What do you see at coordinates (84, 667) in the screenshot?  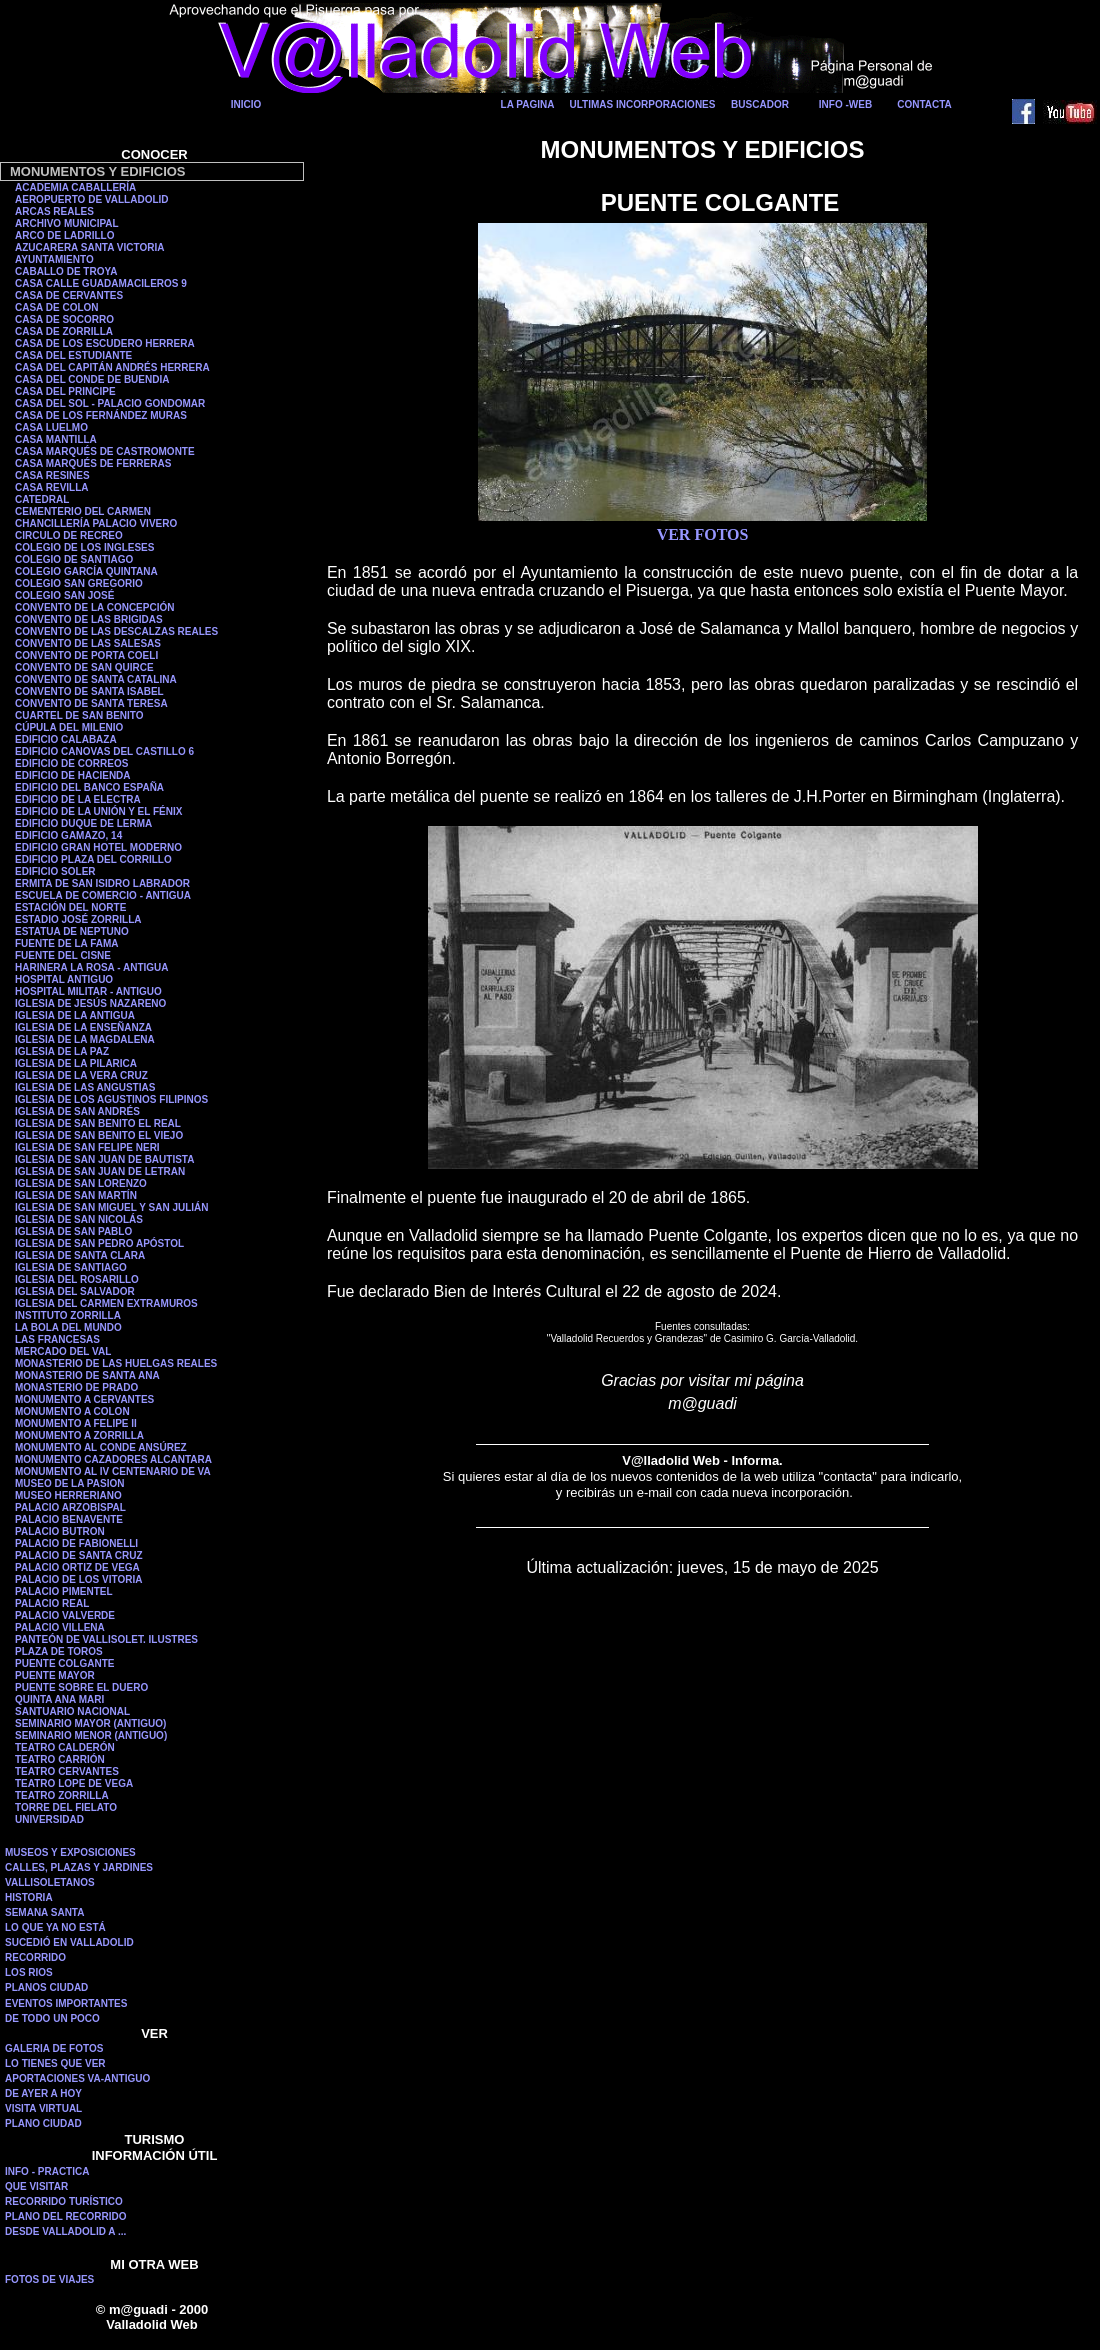 I see `CONVENTO DE SAN QUIRCE` at bounding box center [84, 667].